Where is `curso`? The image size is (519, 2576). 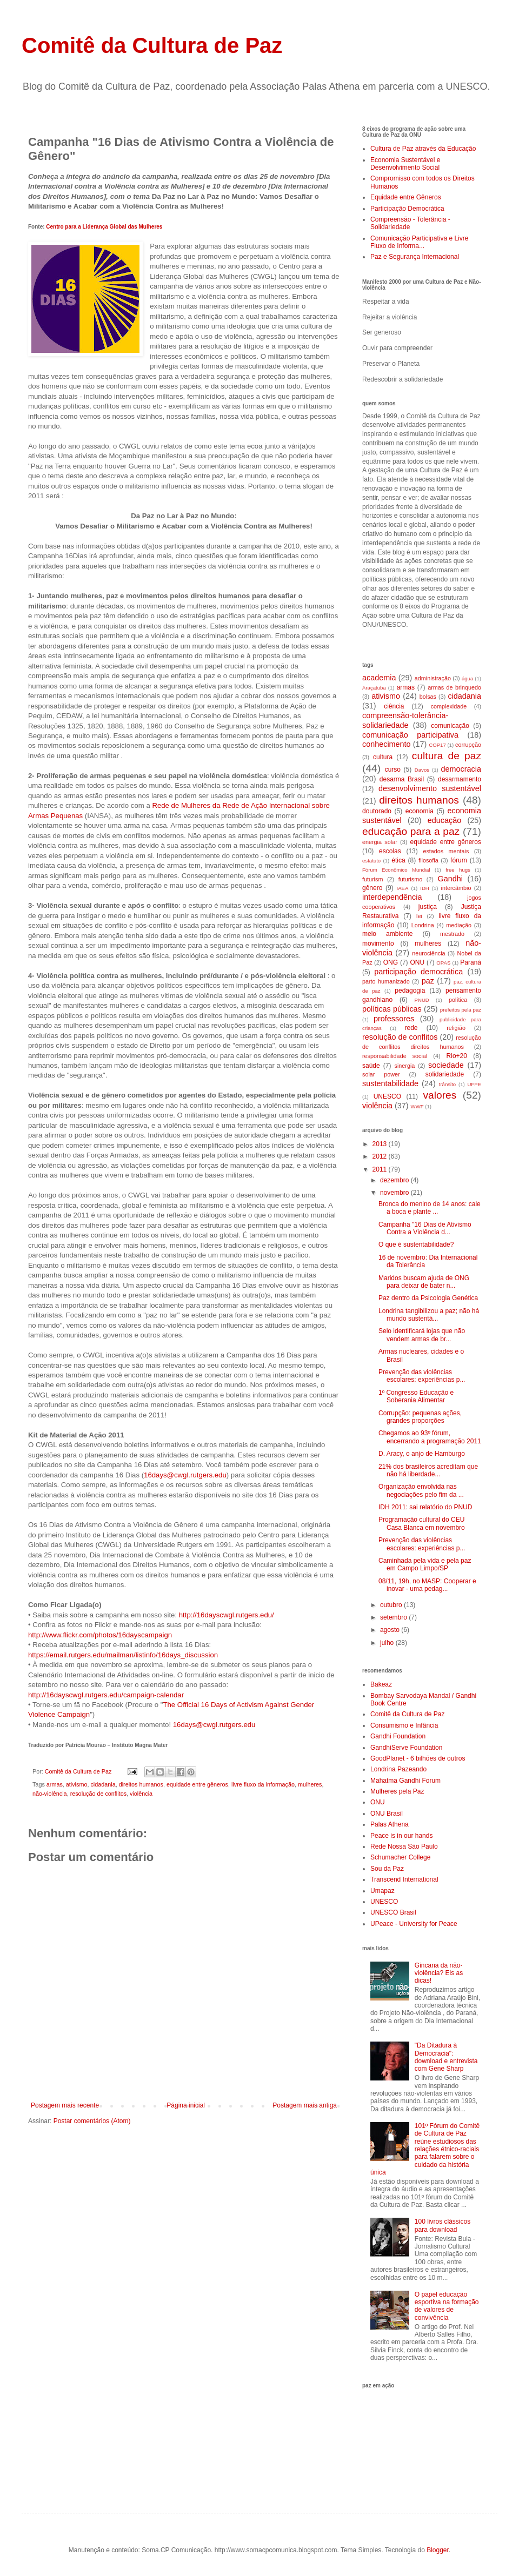 curso is located at coordinates (393, 769).